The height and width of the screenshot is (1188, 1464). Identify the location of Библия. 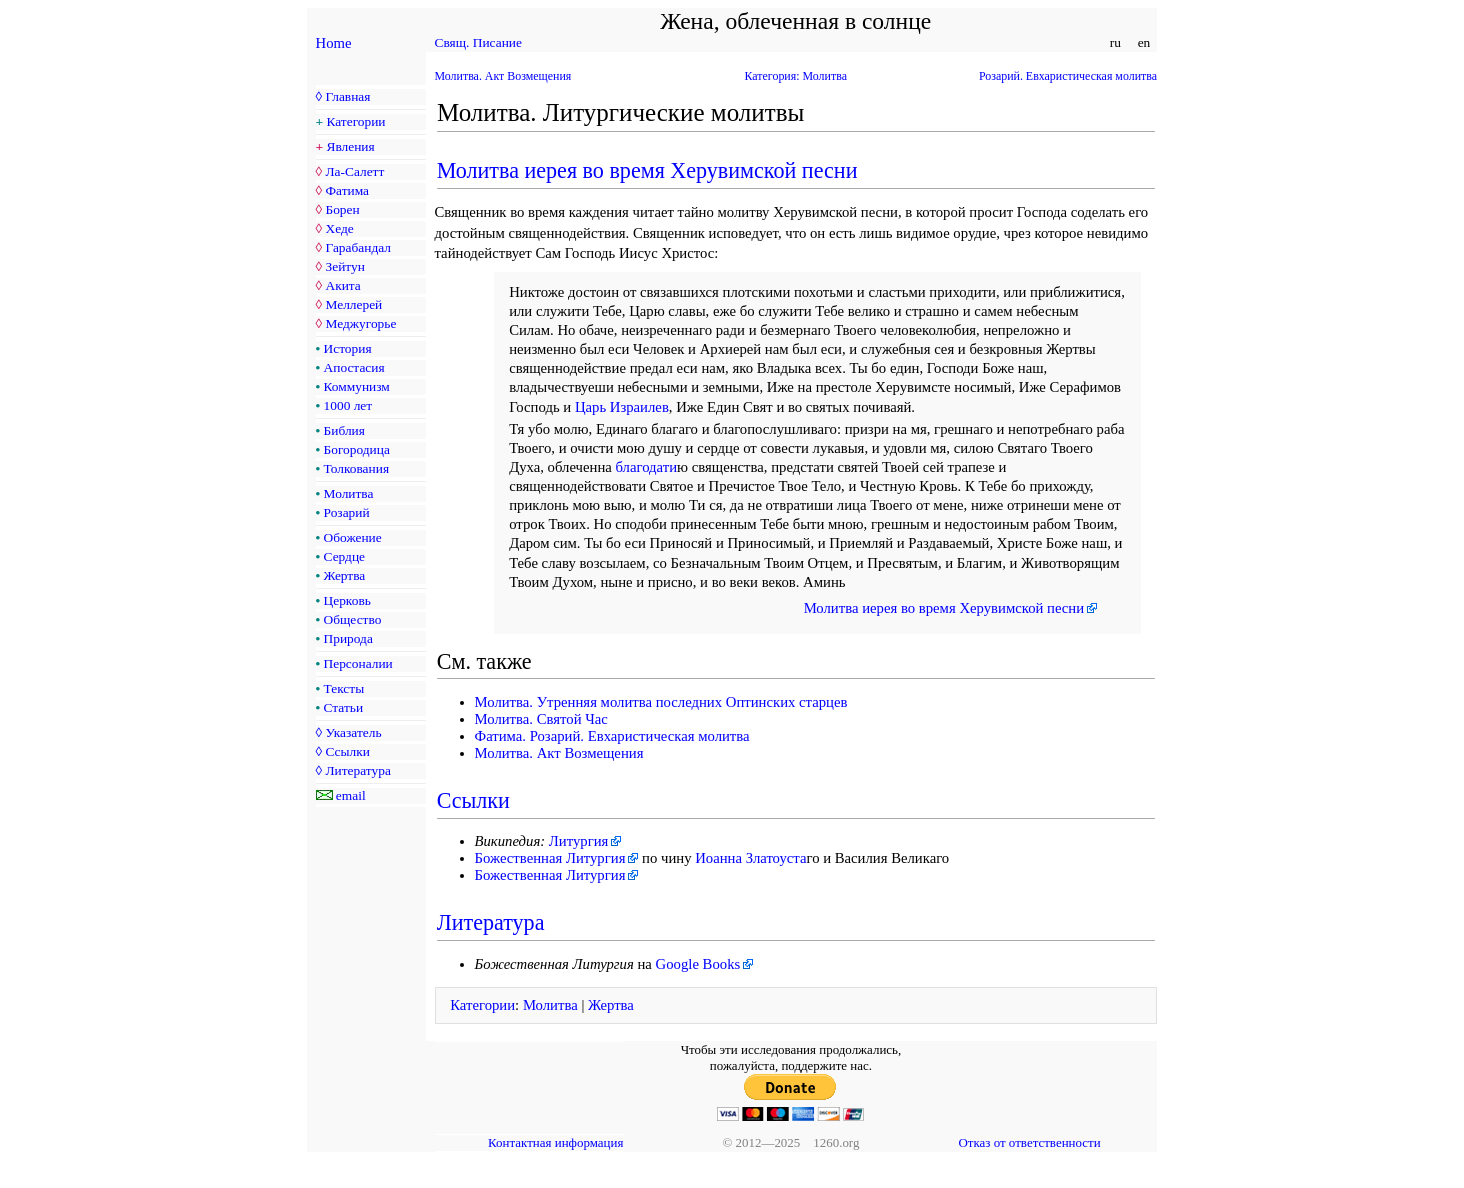
(344, 430).